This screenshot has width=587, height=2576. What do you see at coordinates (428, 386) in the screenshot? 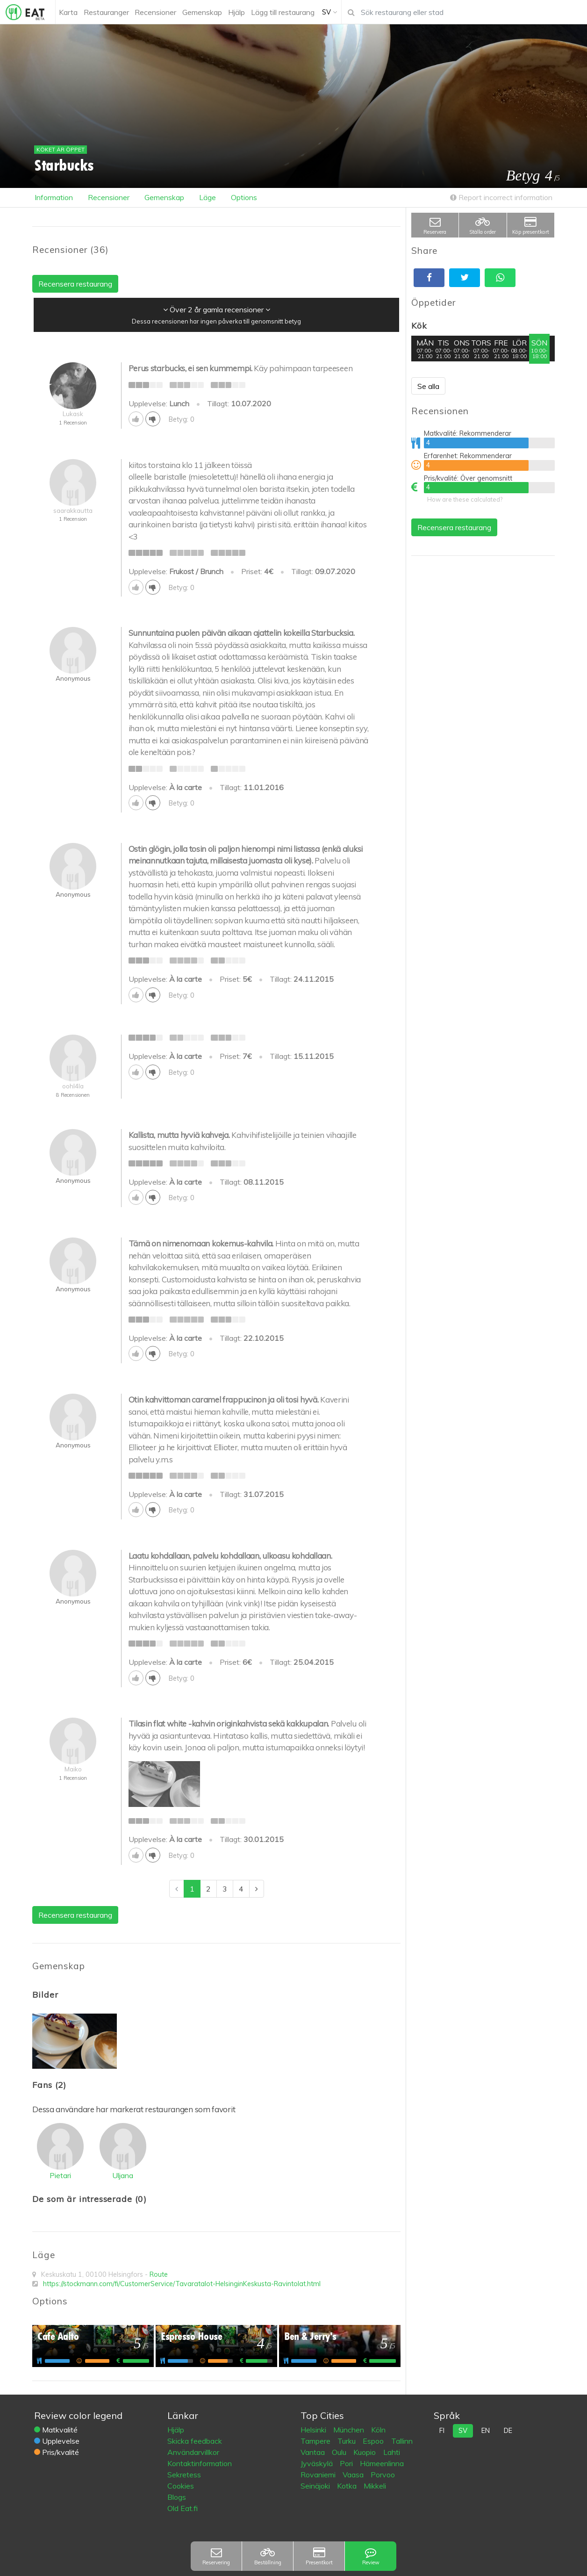
I see `Se alla` at bounding box center [428, 386].